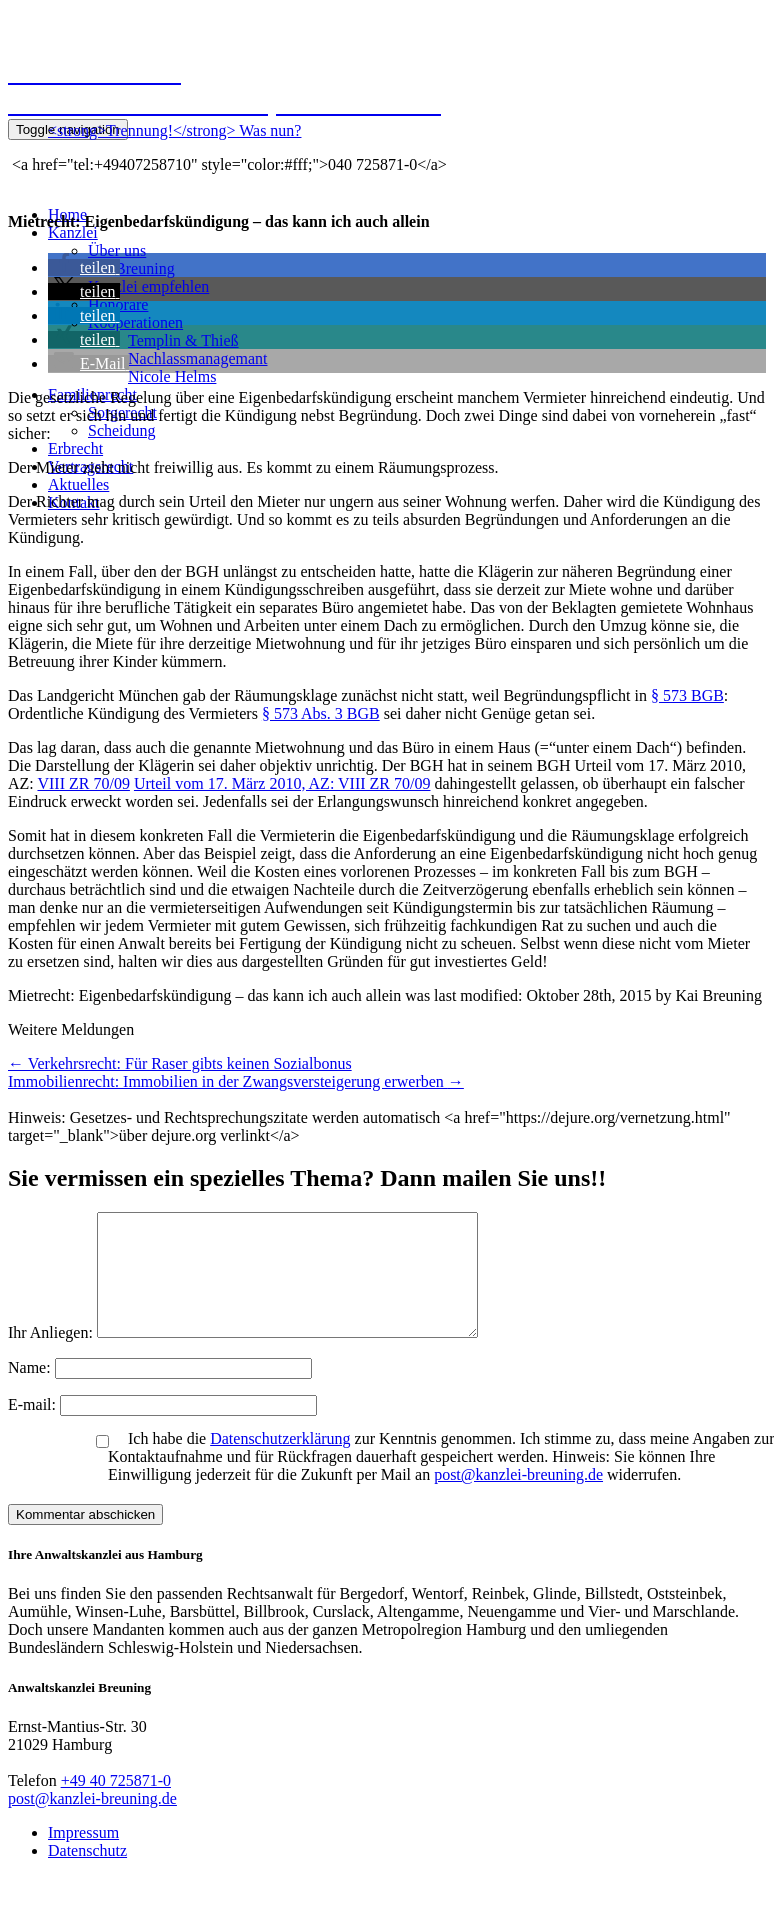 The width and height of the screenshot is (774, 1918). Describe the element at coordinates (183, 340) in the screenshot. I see `Templin & Thieß` at that location.